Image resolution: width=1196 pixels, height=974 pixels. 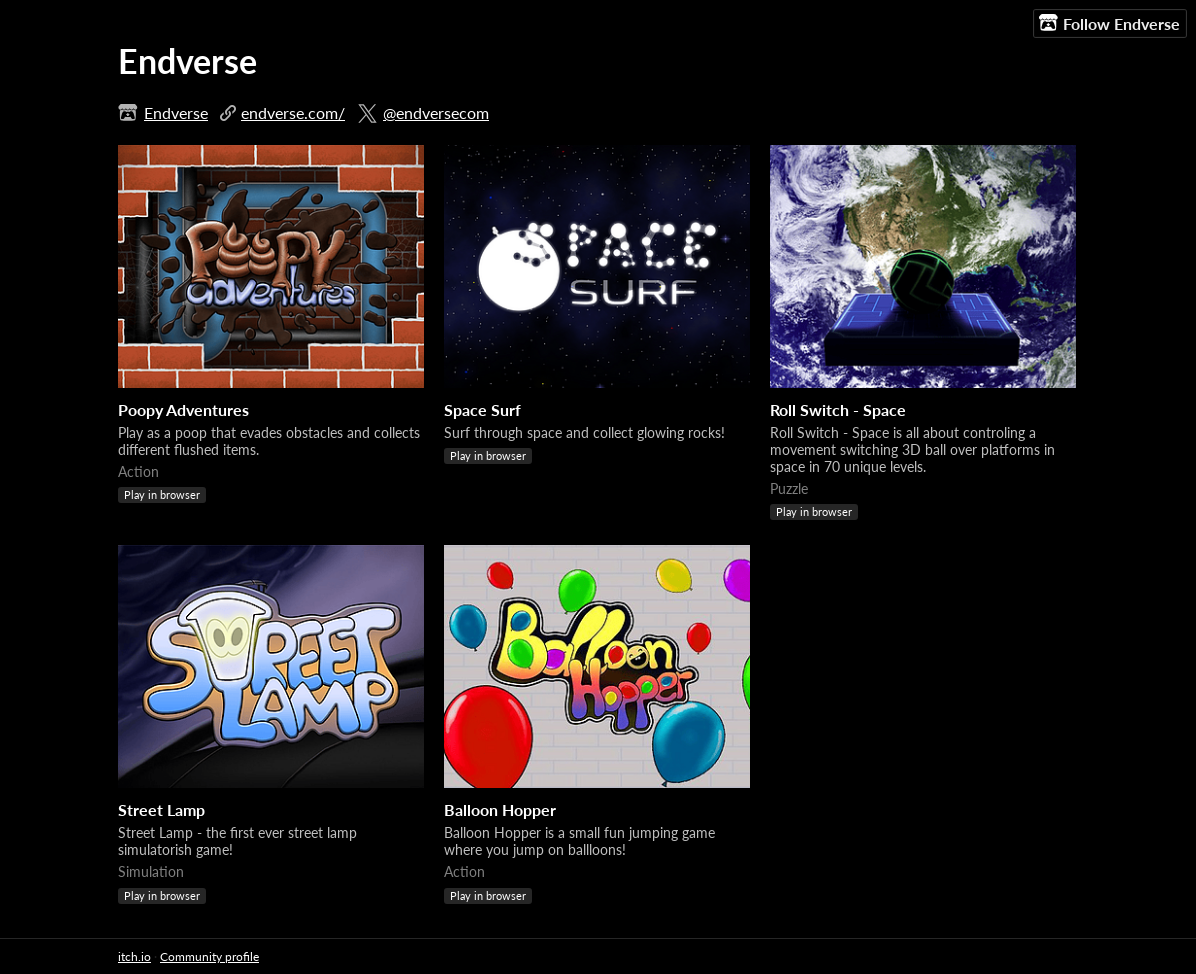 I want to click on Street Lamp, so click(x=161, y=809).